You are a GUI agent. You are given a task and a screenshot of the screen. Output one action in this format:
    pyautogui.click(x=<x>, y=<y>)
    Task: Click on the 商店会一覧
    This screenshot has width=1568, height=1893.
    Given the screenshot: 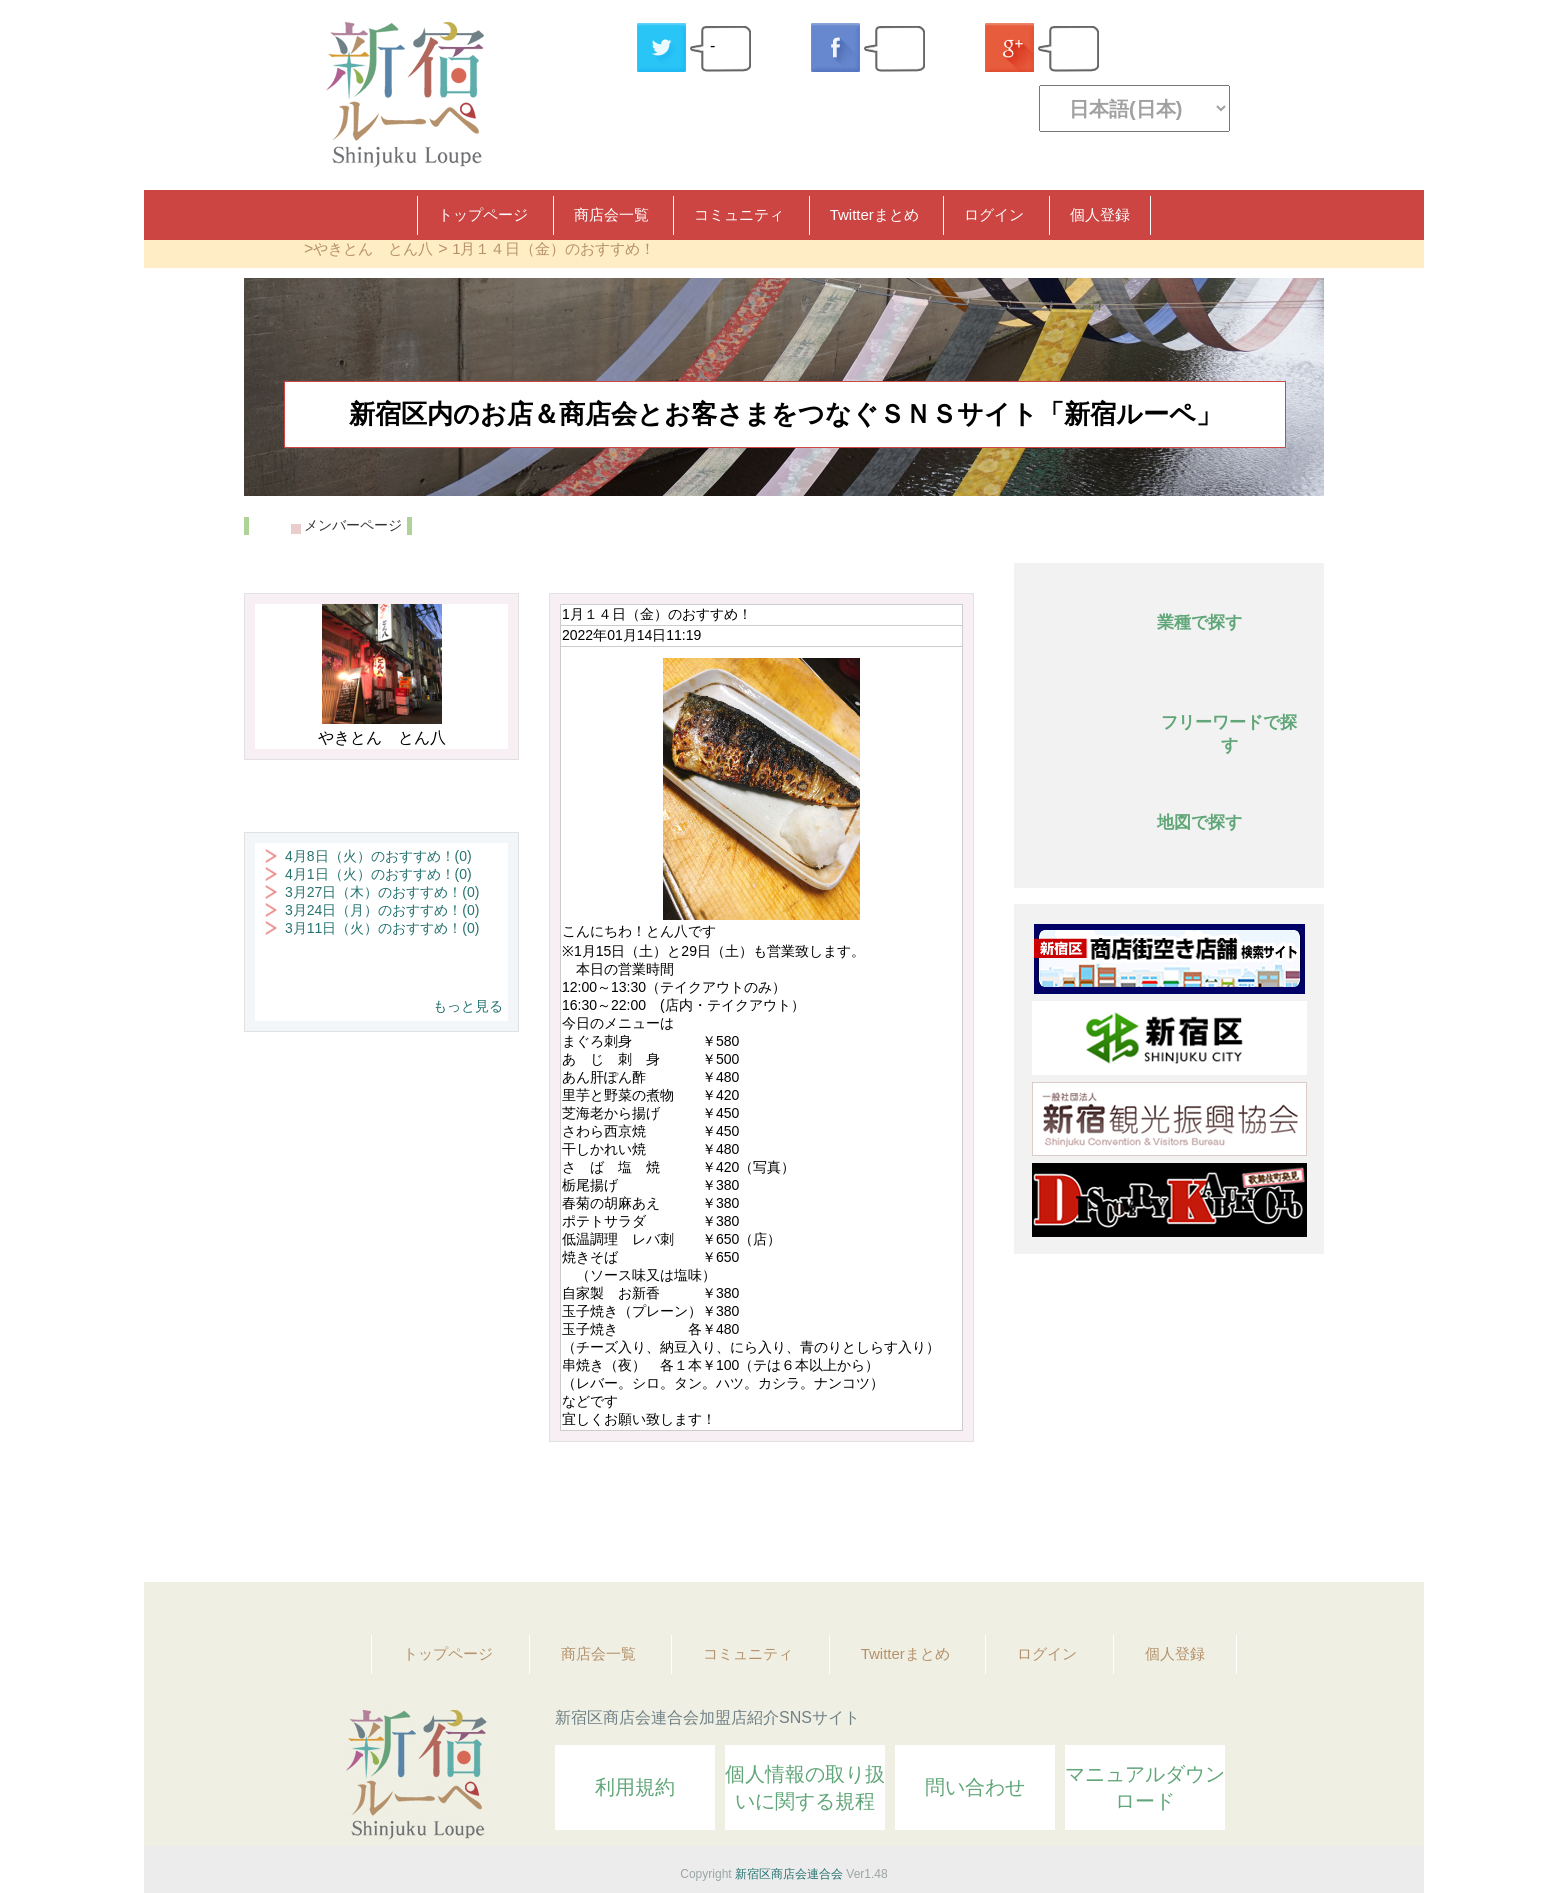 What is the action you would take?
    pyautogui.click(x=611, y=214)
    